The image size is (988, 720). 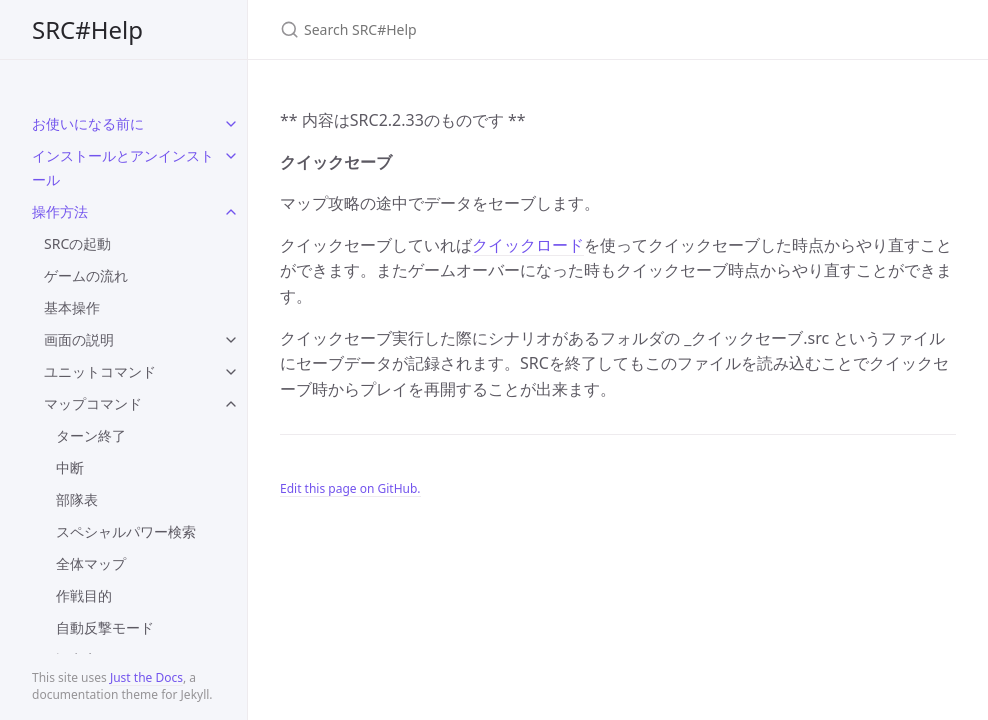 I want to click on Just the Docs, so click(x=146, y=677).